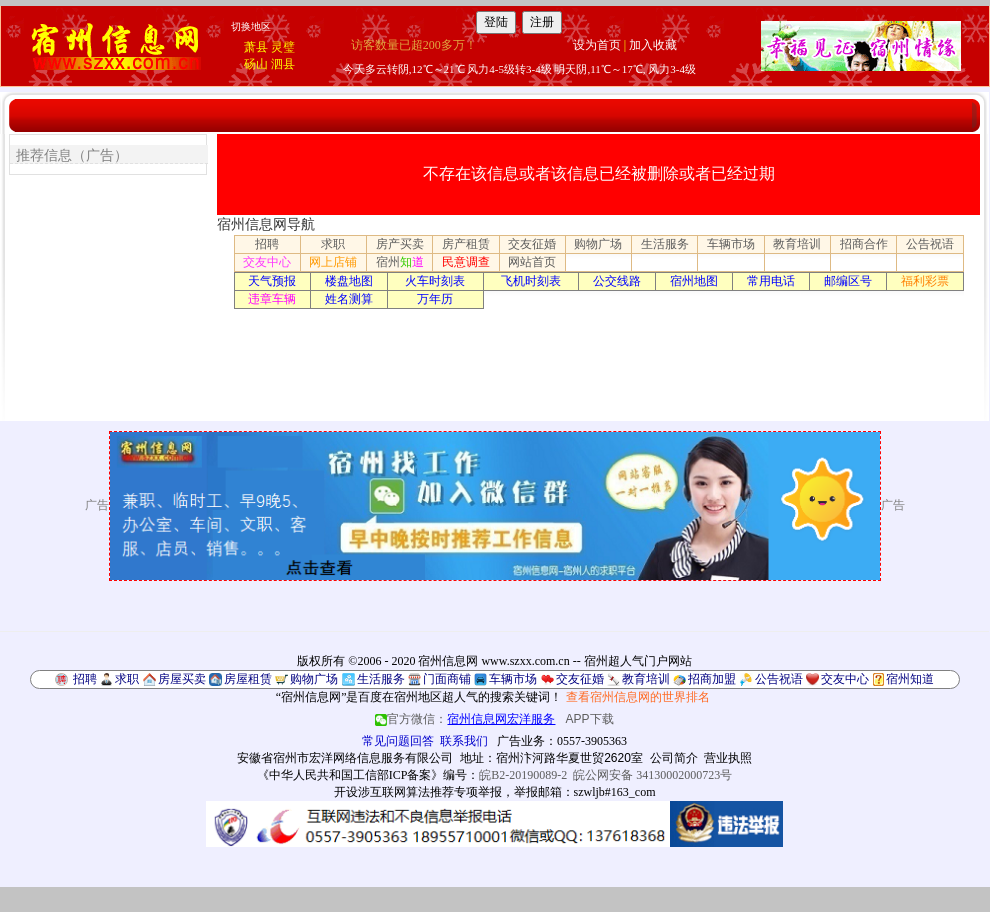 The width and height of the screenshot is (990, 912). Describe the element at coordinates (652, 775) in the screenshot. I see `皖公网安备 34130002000723号` at that location.